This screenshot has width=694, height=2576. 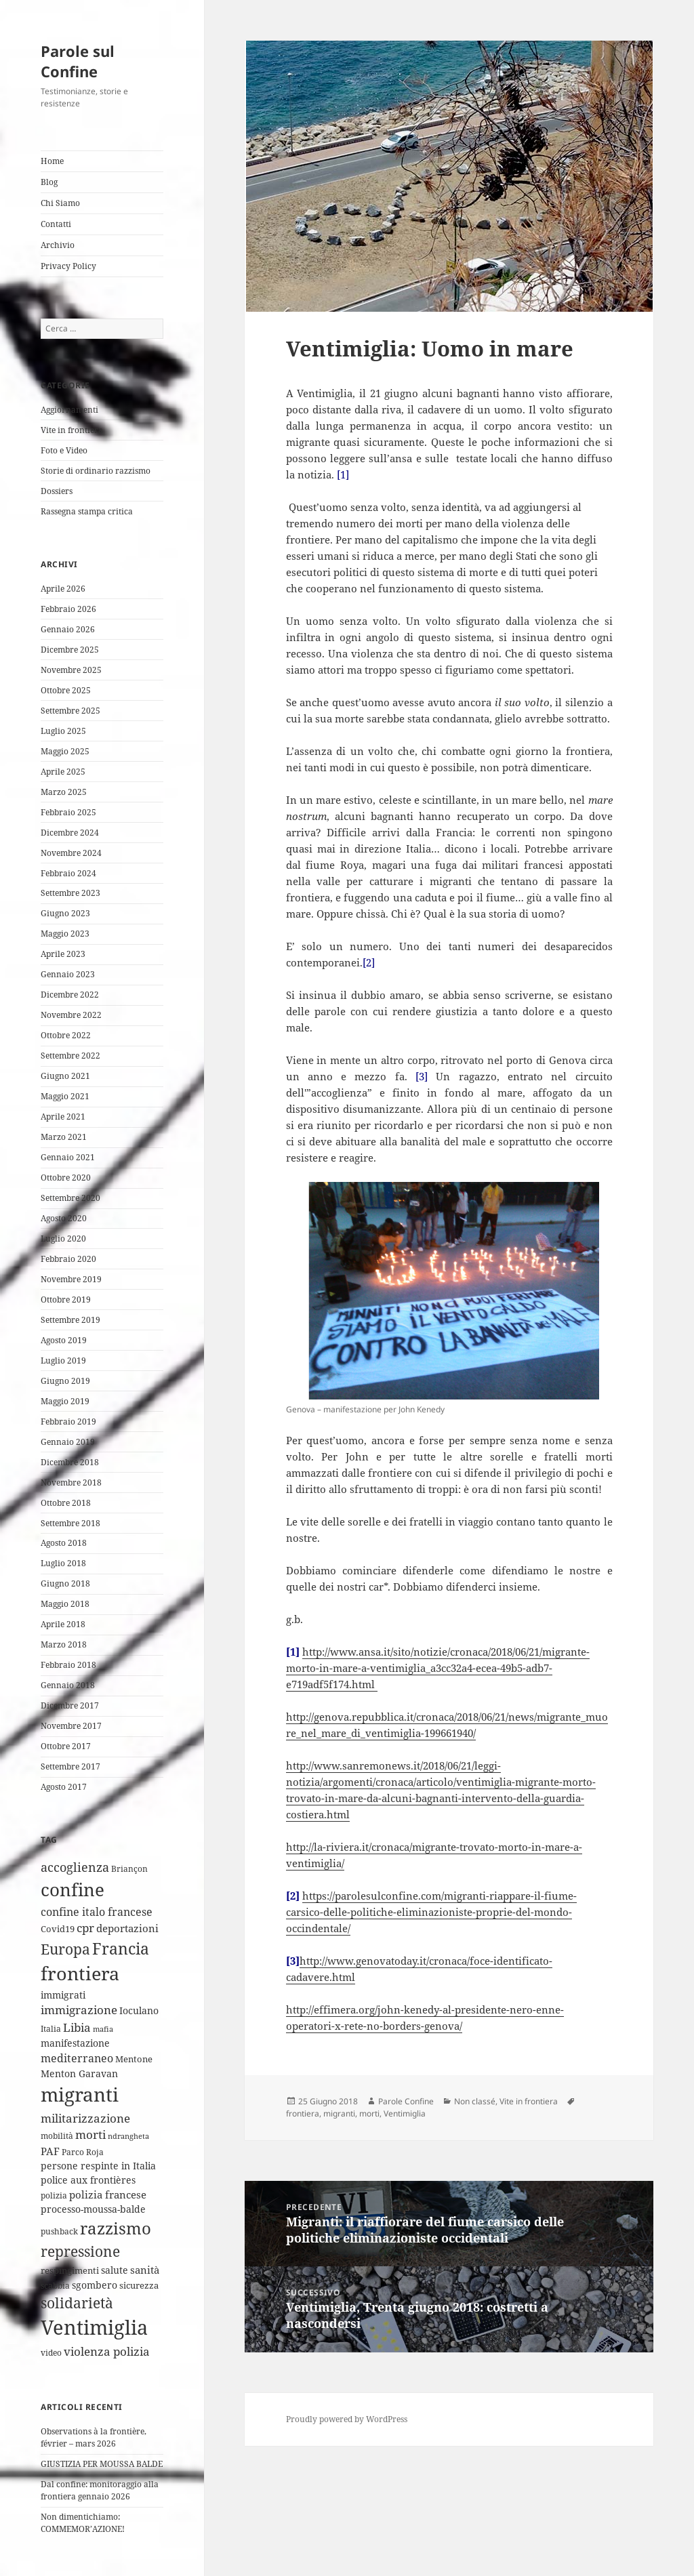 I want to click on sicurezza [sicurezza (5 elementi)], so click(x=139, y=2285).